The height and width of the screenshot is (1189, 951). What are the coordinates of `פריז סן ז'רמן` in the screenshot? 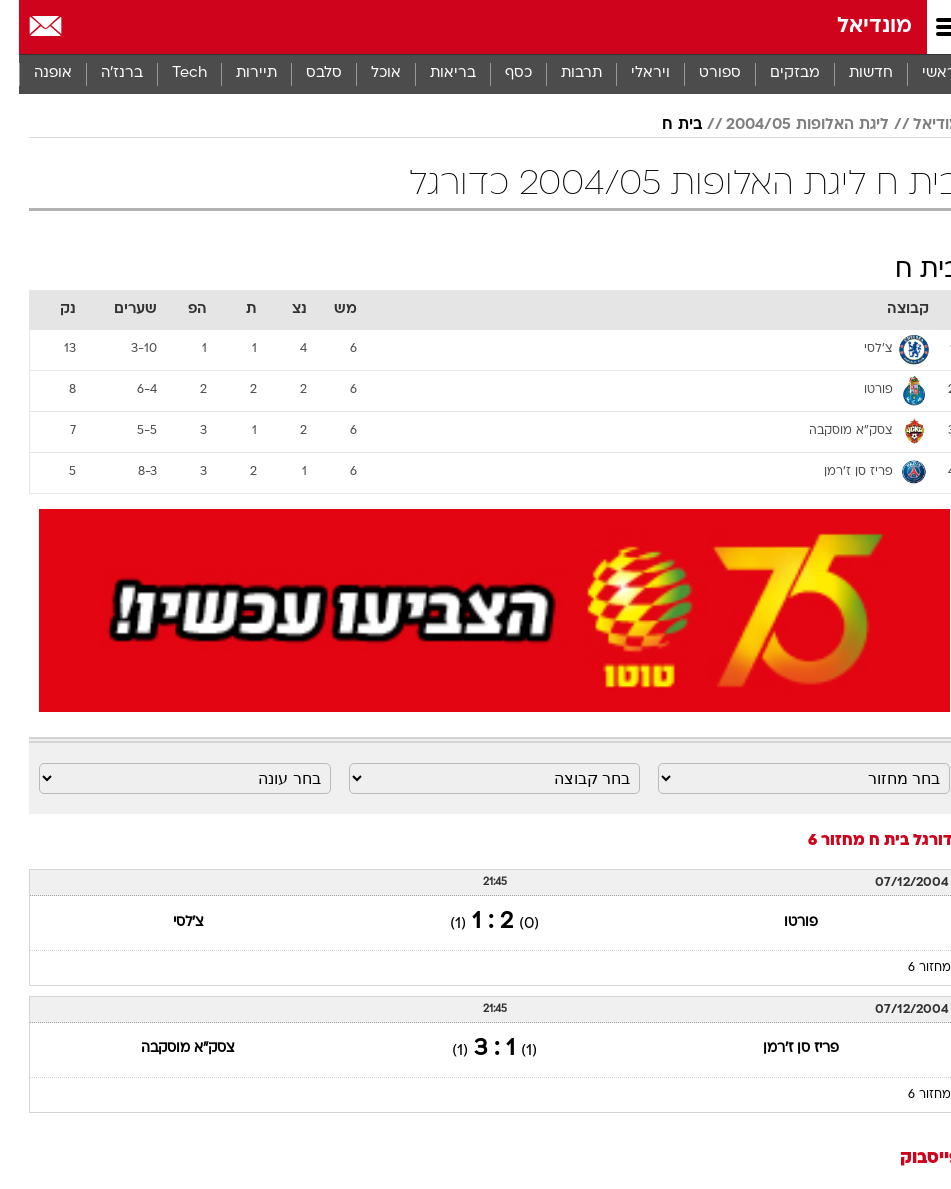 It's located at (782, 1048).